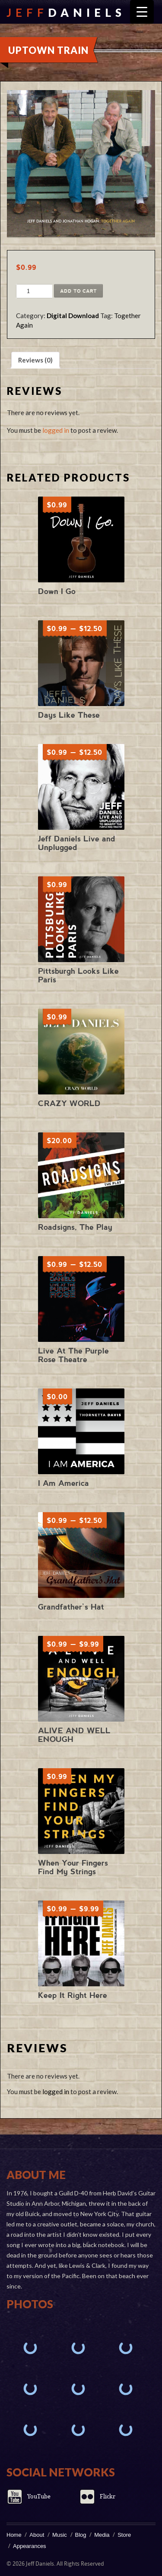  What do you see at coordinates (124, 2535) in the screenshot?
I see `Store` at bounding box center [124, 2535].